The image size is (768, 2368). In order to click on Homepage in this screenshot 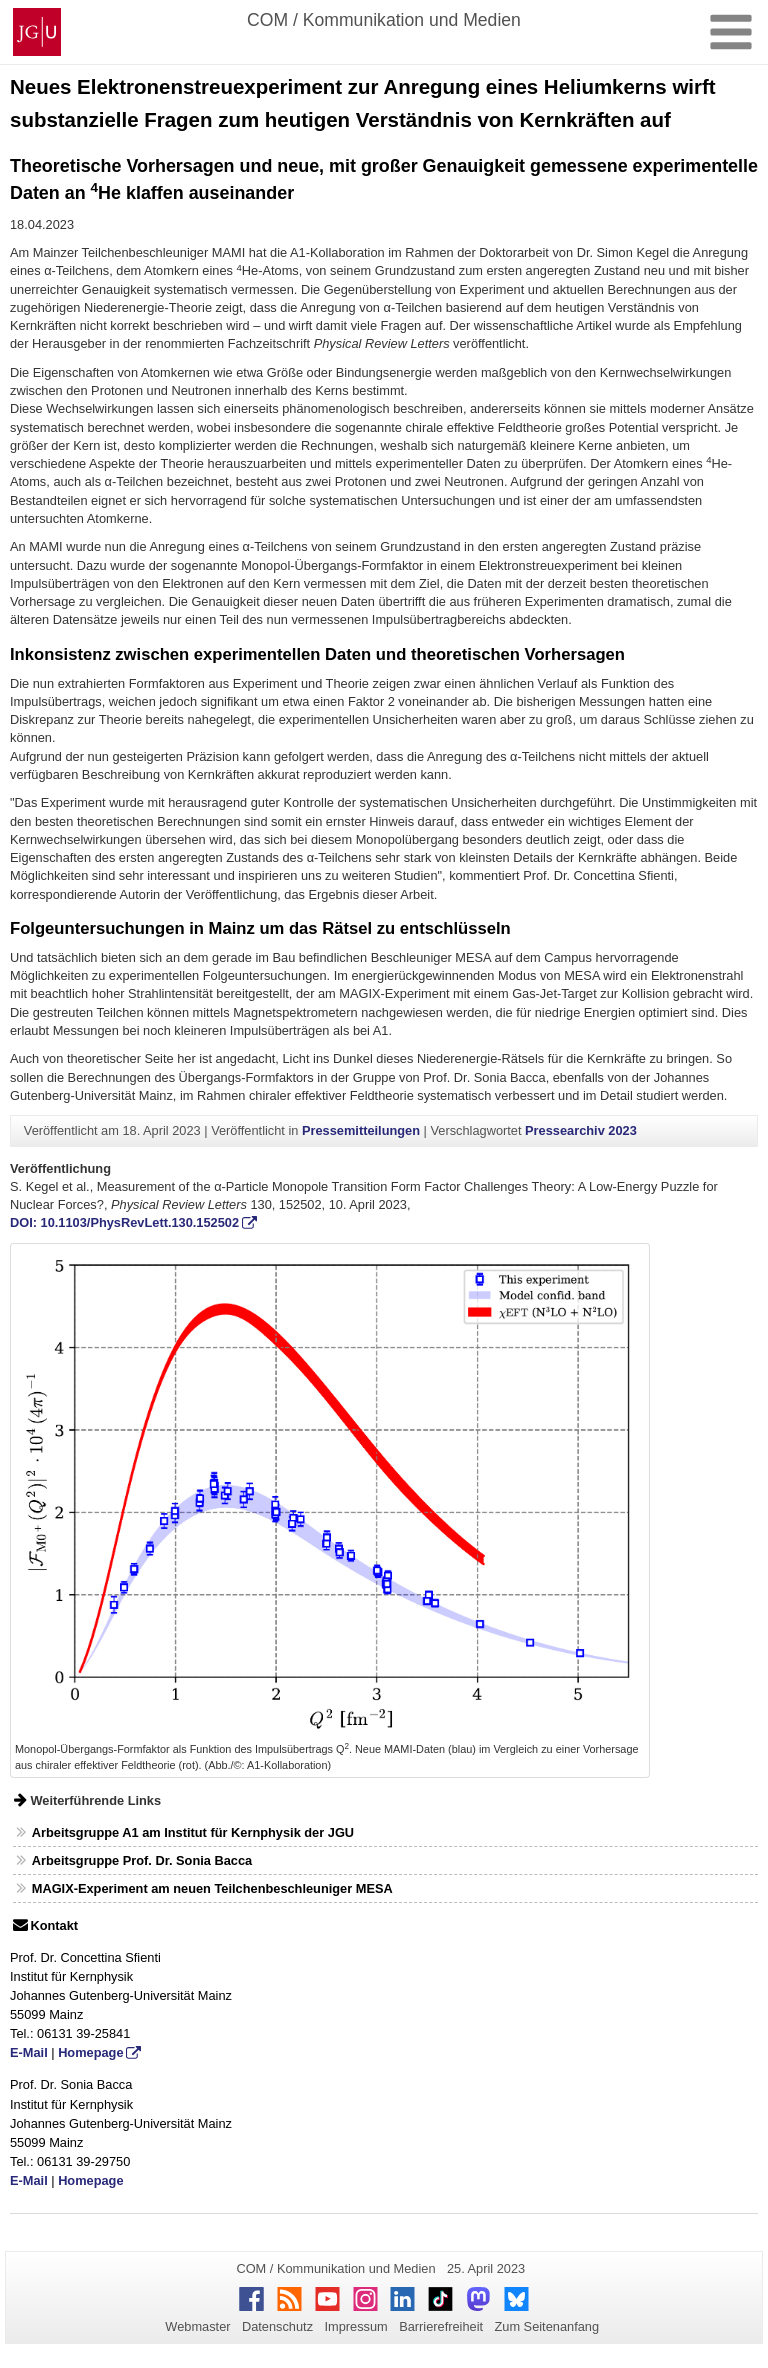, I will do `click(90, 2052)`.